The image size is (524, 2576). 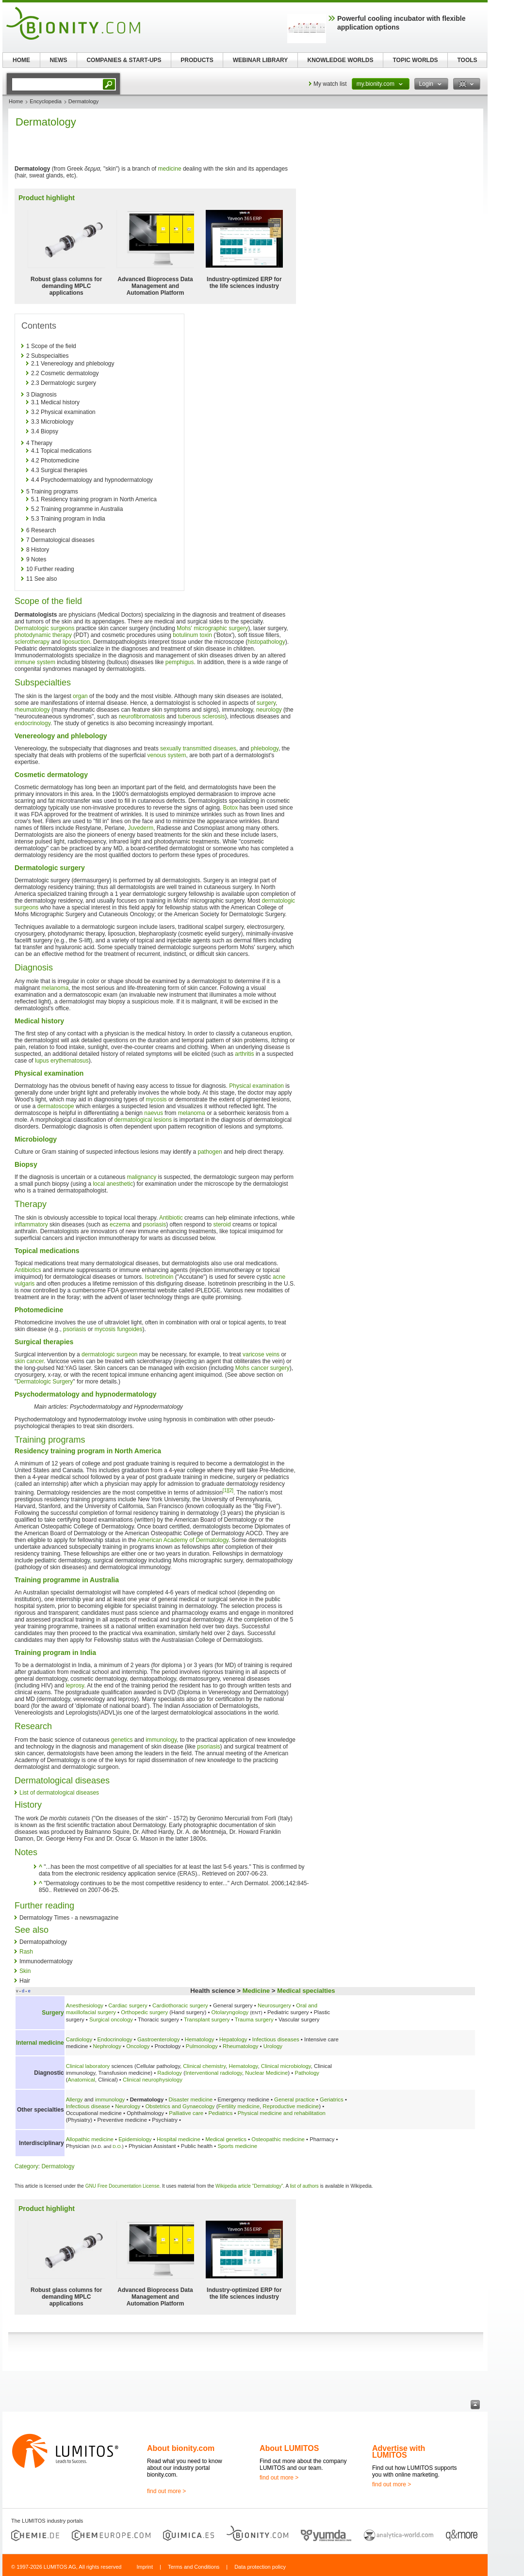 What do you see at coordinates (198, 748) in the screenshot?
I see `sexually transmitted diseases` at bounding box center [198, 748].